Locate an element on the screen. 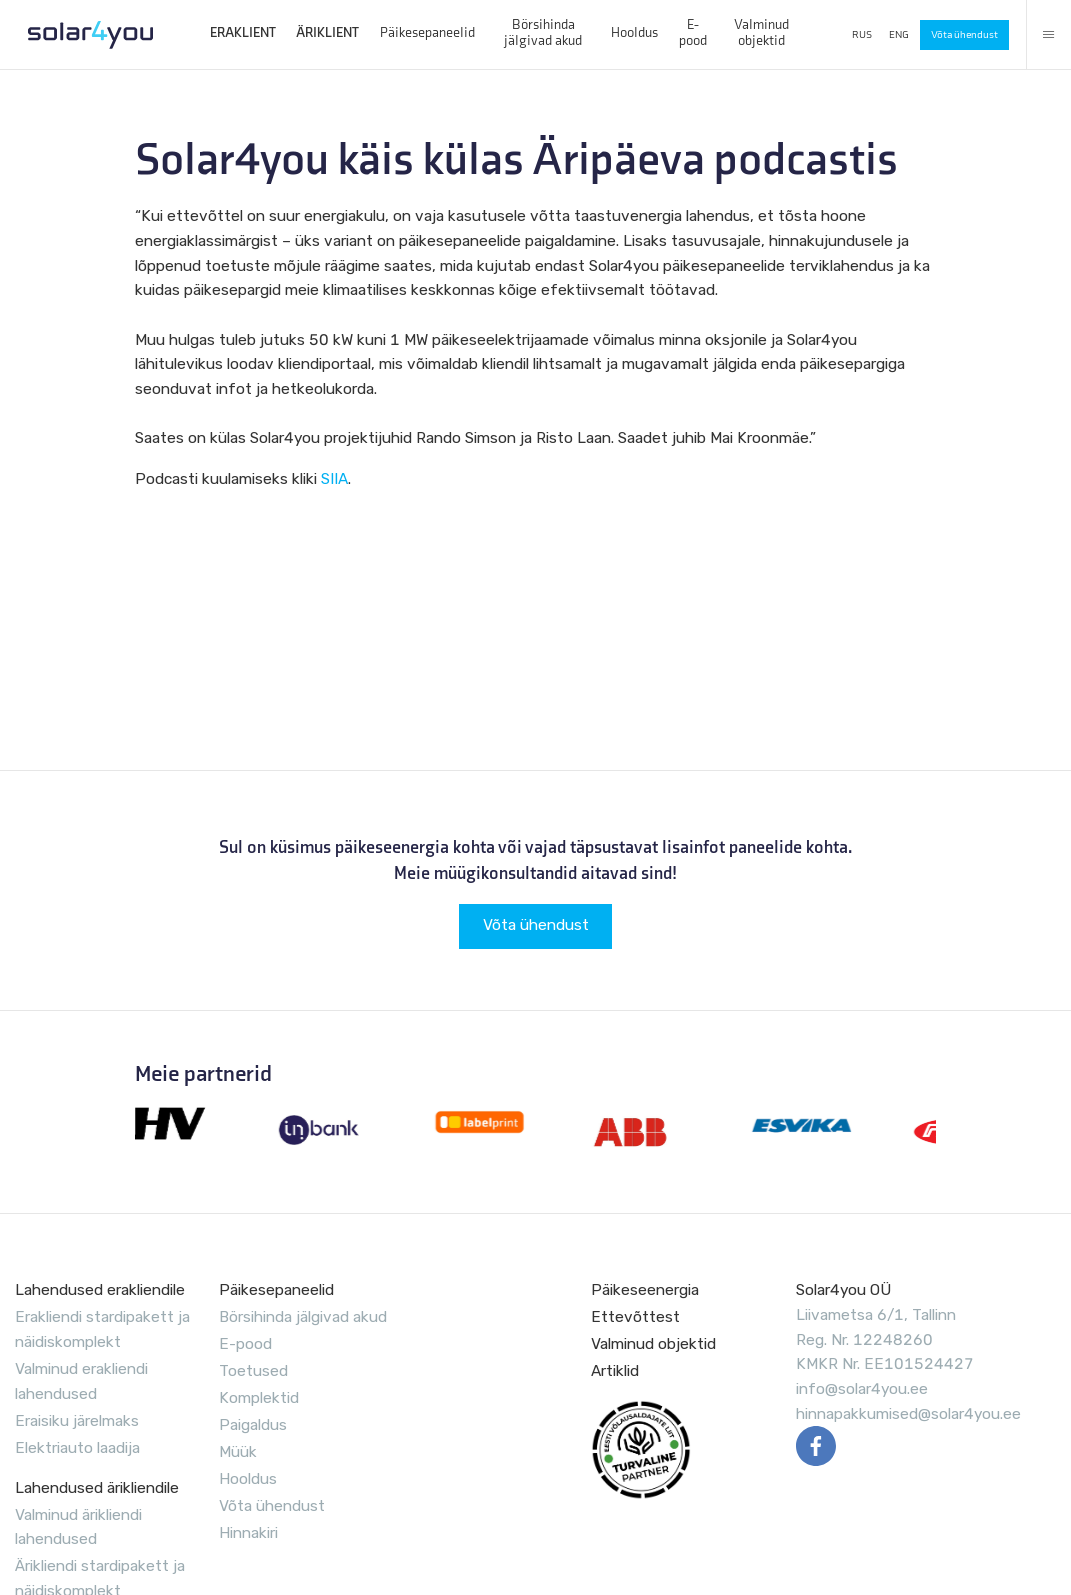 This screenshot has width=1071, height=1595. Elektriauto laadija is located at coordinates (77, 1448).